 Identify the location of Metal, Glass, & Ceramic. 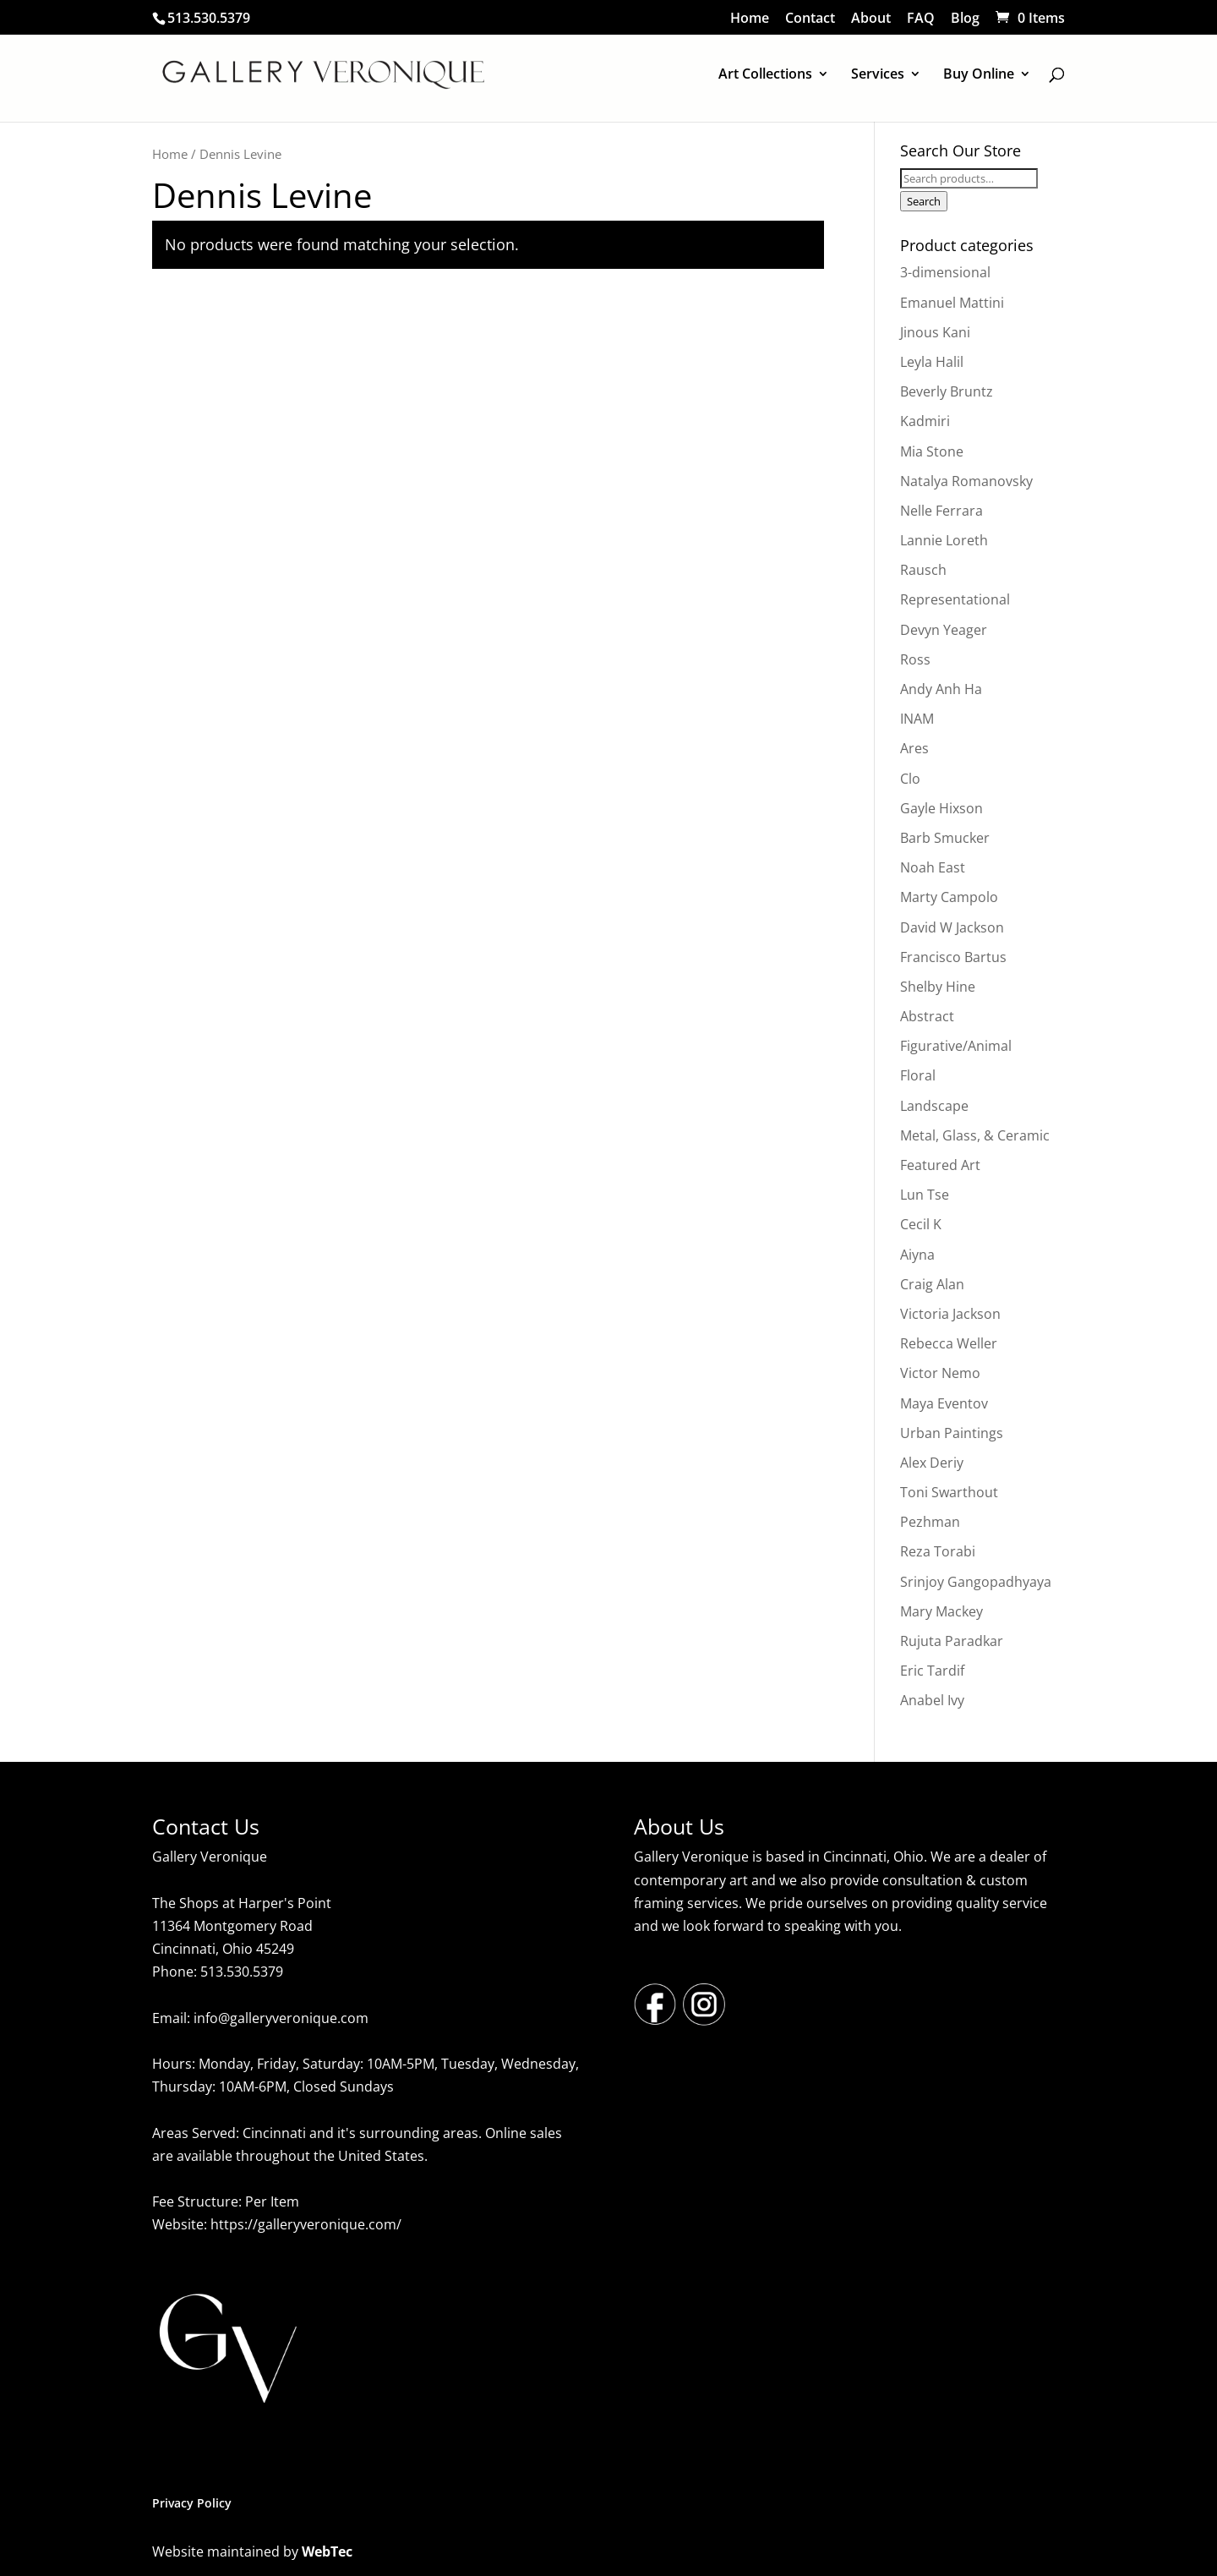
(975, 1135).